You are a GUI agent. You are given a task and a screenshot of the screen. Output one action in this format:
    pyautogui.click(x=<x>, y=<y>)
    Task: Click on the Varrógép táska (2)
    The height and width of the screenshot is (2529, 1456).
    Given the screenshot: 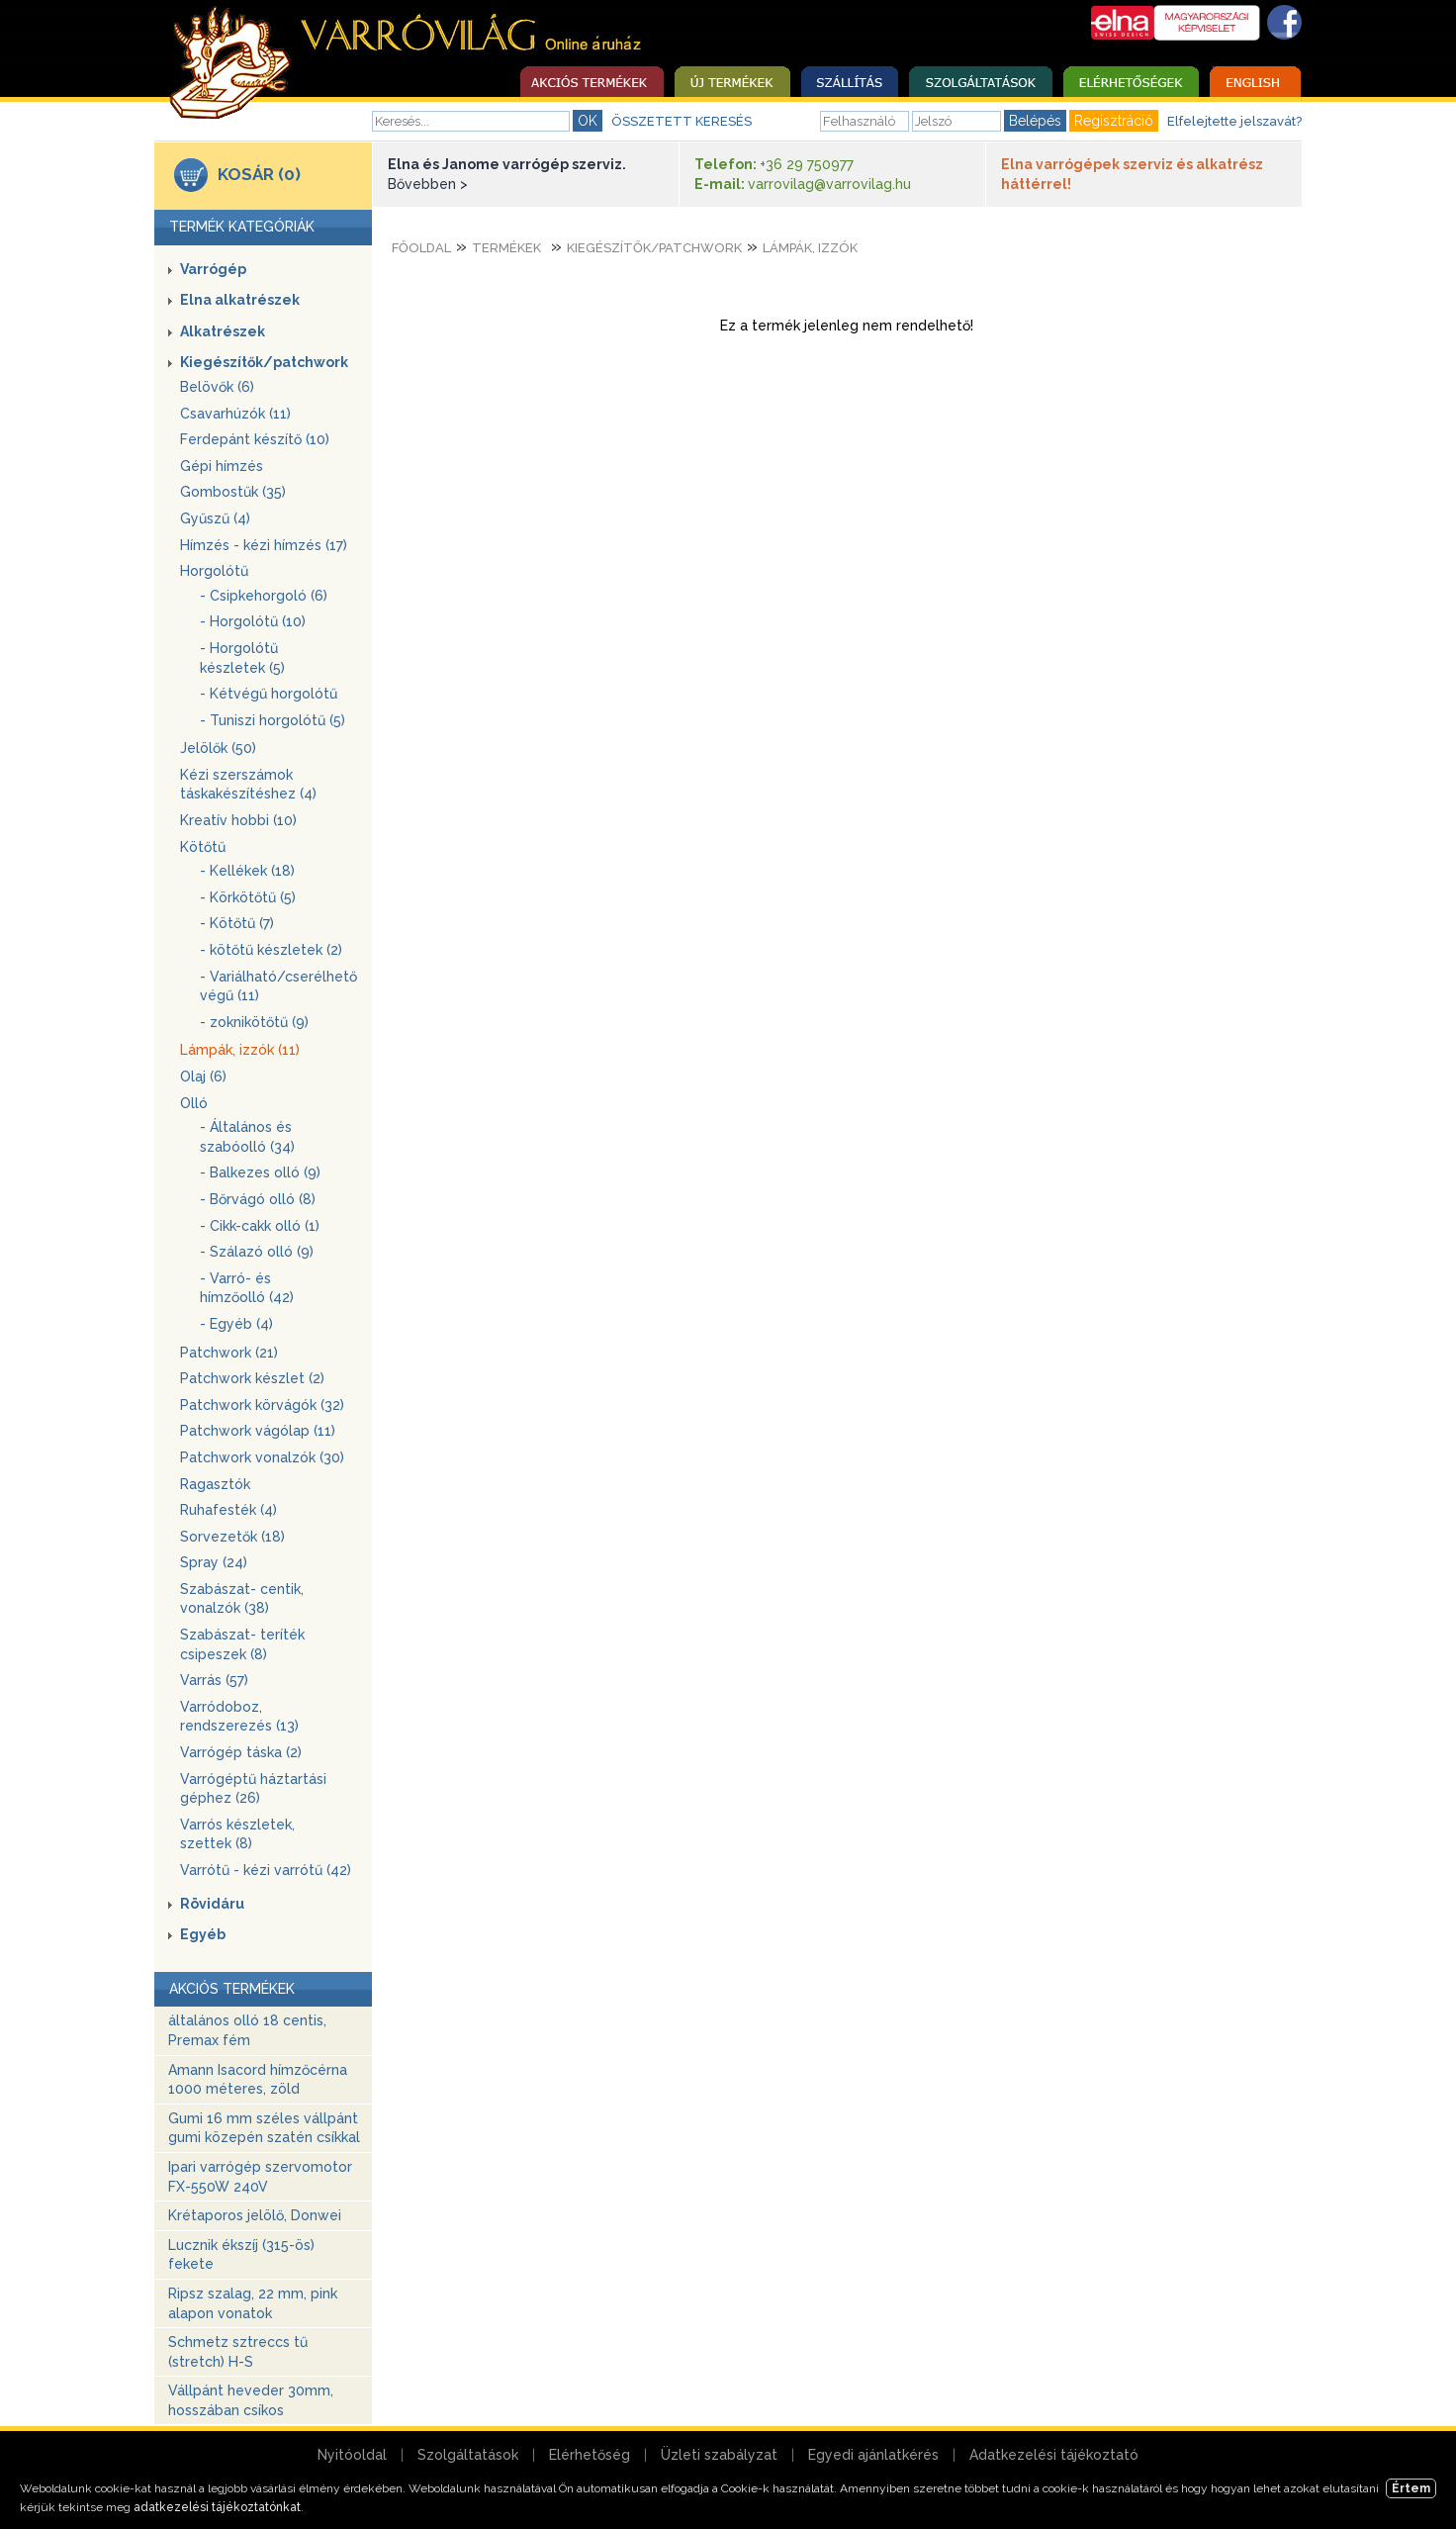 What is the action you would take?
    pyautogui.click(x=241, y=1752)
    